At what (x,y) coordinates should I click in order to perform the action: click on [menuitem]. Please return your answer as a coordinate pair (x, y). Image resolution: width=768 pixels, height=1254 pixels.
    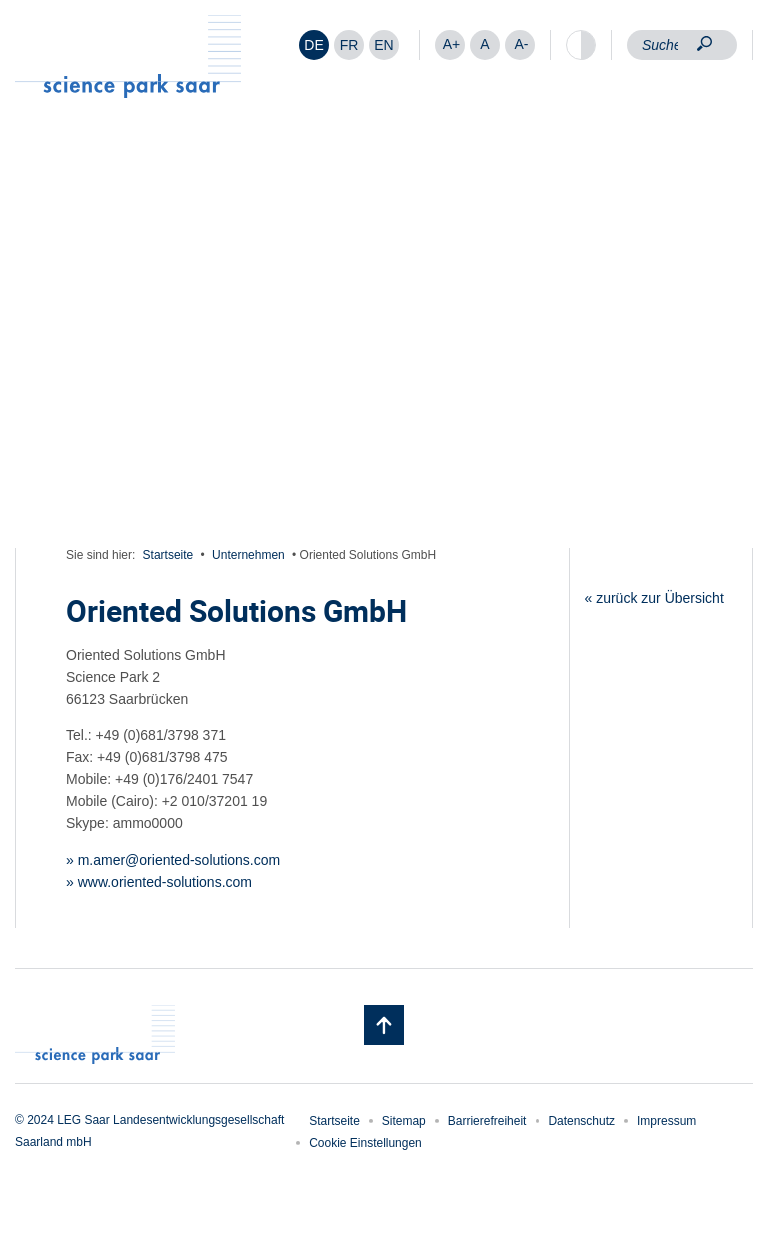
    Looking at the image, I should click on (314, 45).